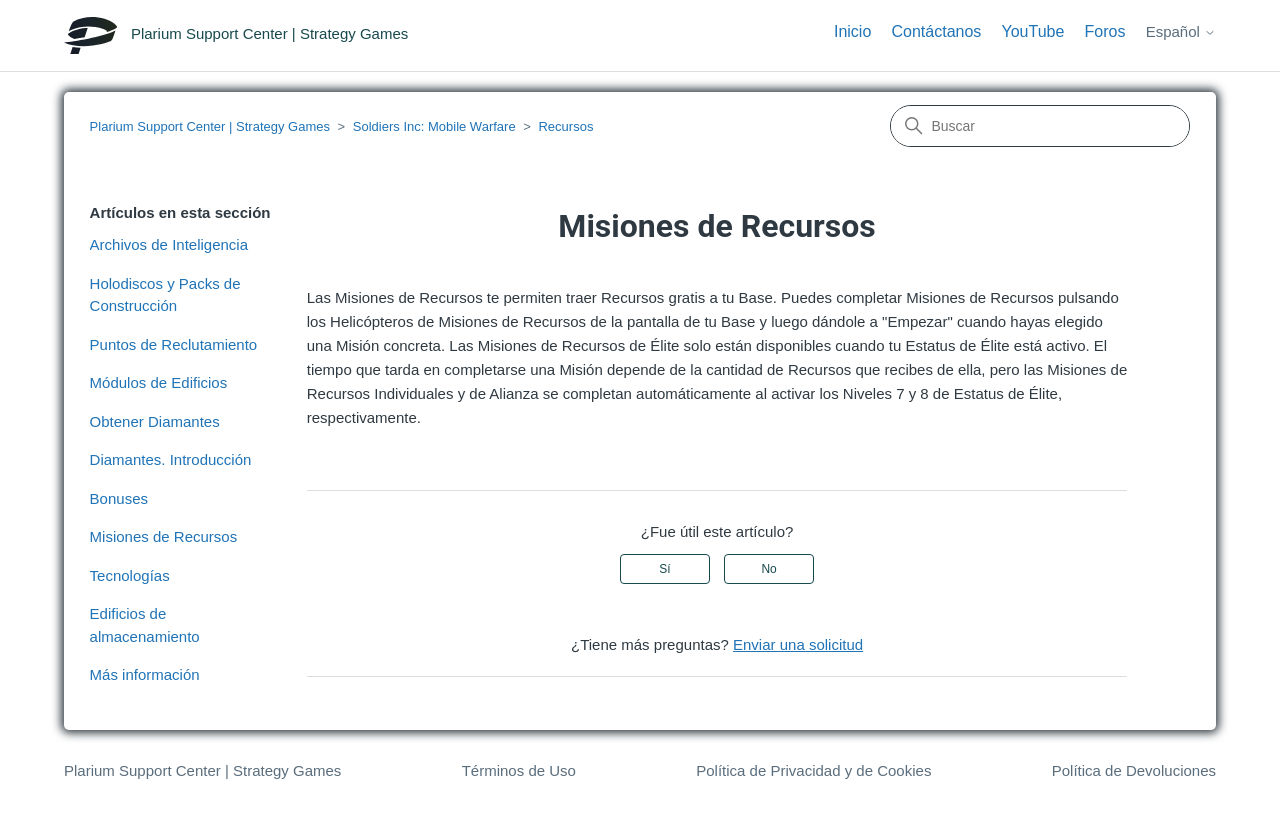 The width and height of the screenshot is (1280, 813). What do you see at coordinates (565, 126) in the screenshot?
I see `Recursos` at bounding box center [565, 126].